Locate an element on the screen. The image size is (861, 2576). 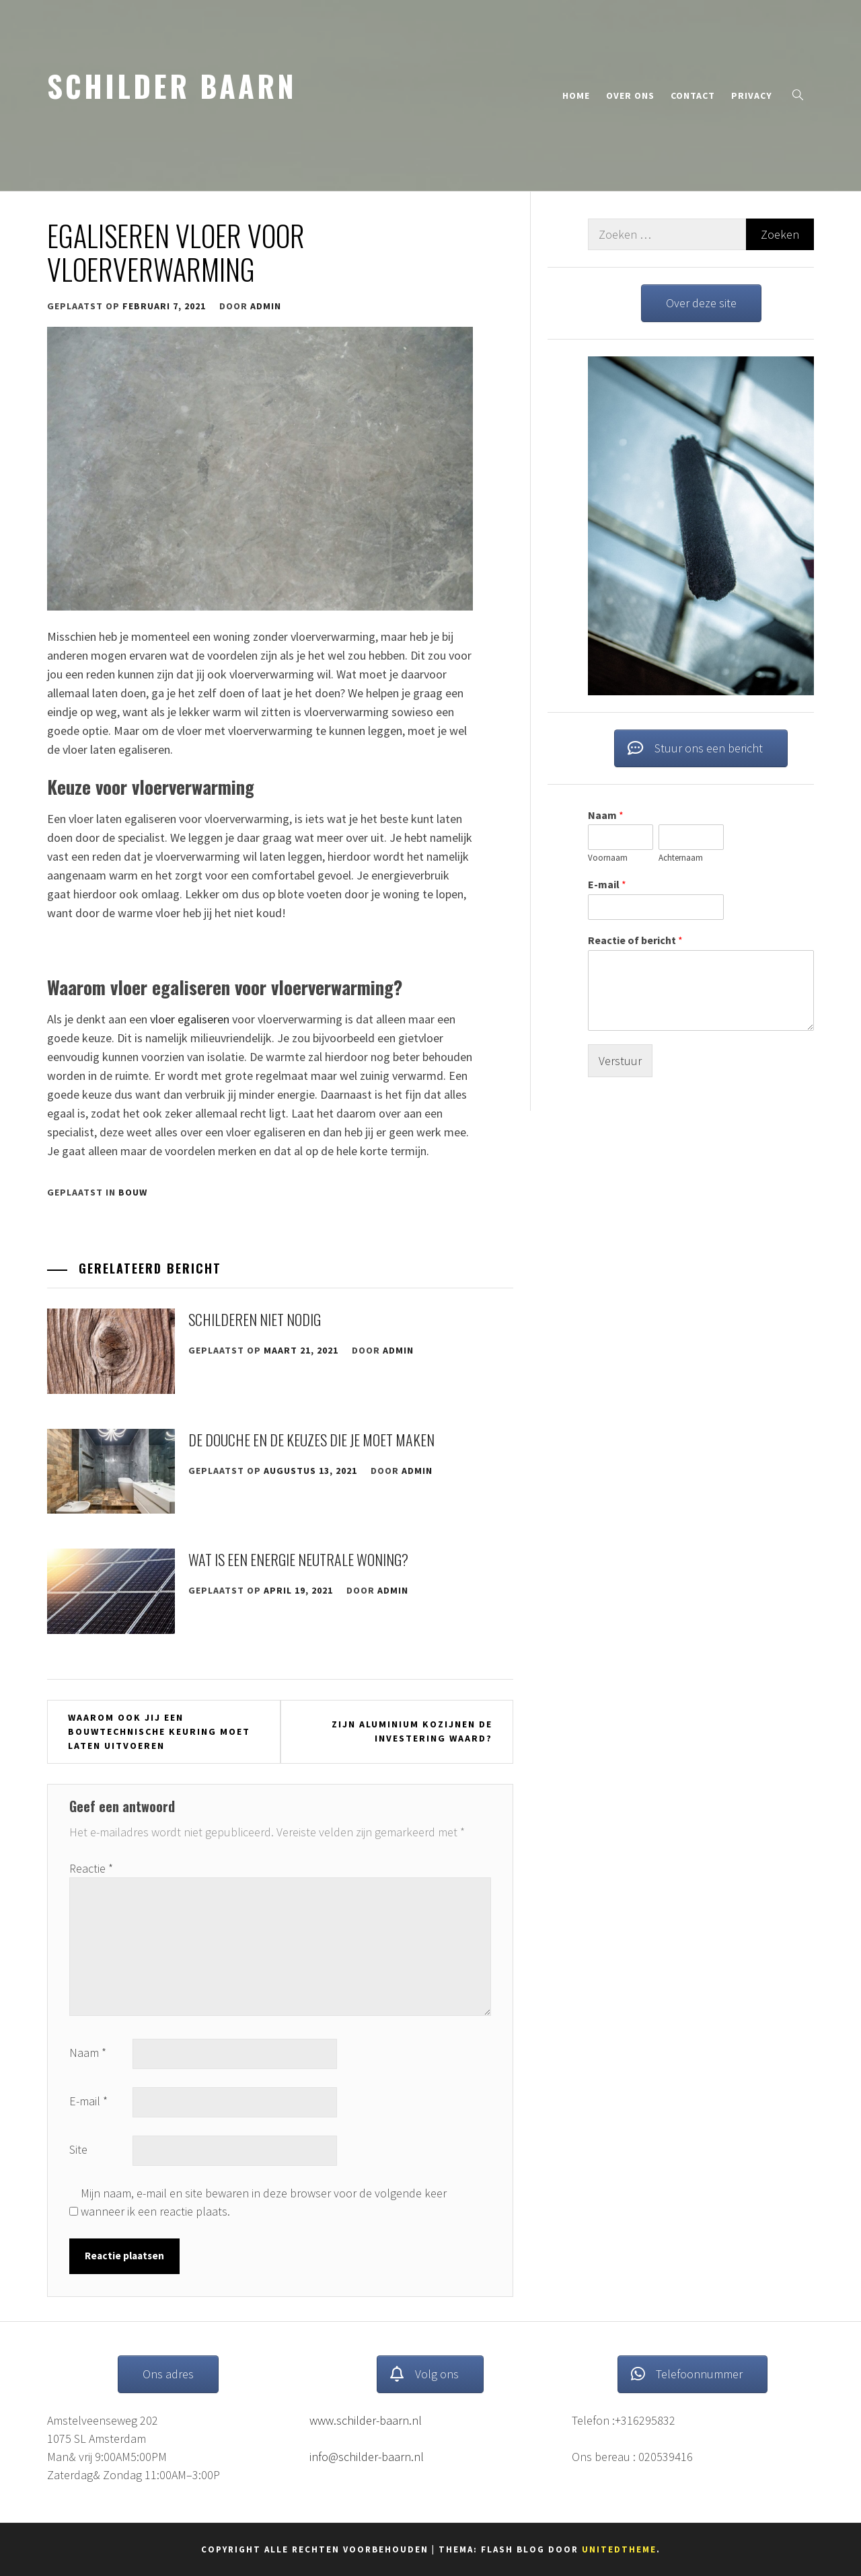
Over ons is located at coordinates (630, 95).